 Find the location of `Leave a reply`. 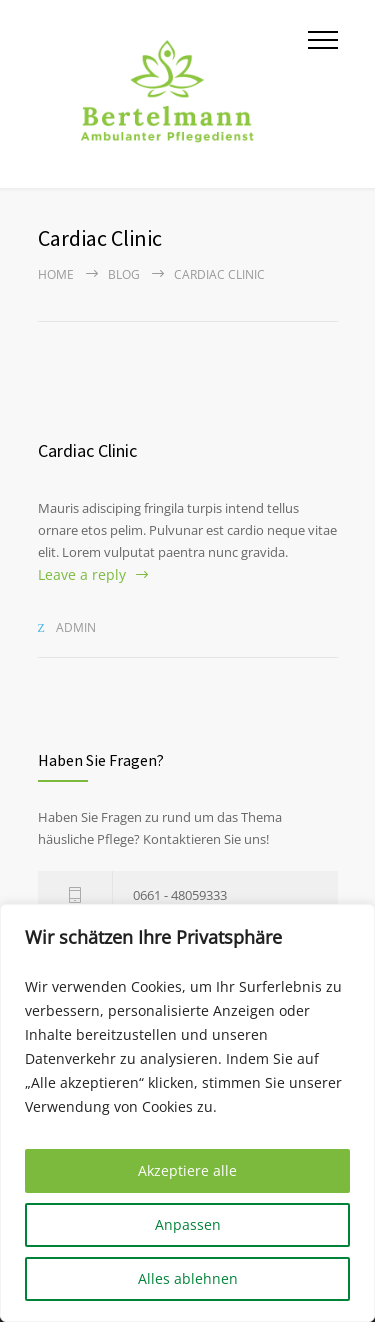

Leave a reply is located at coordinates (82, 574).